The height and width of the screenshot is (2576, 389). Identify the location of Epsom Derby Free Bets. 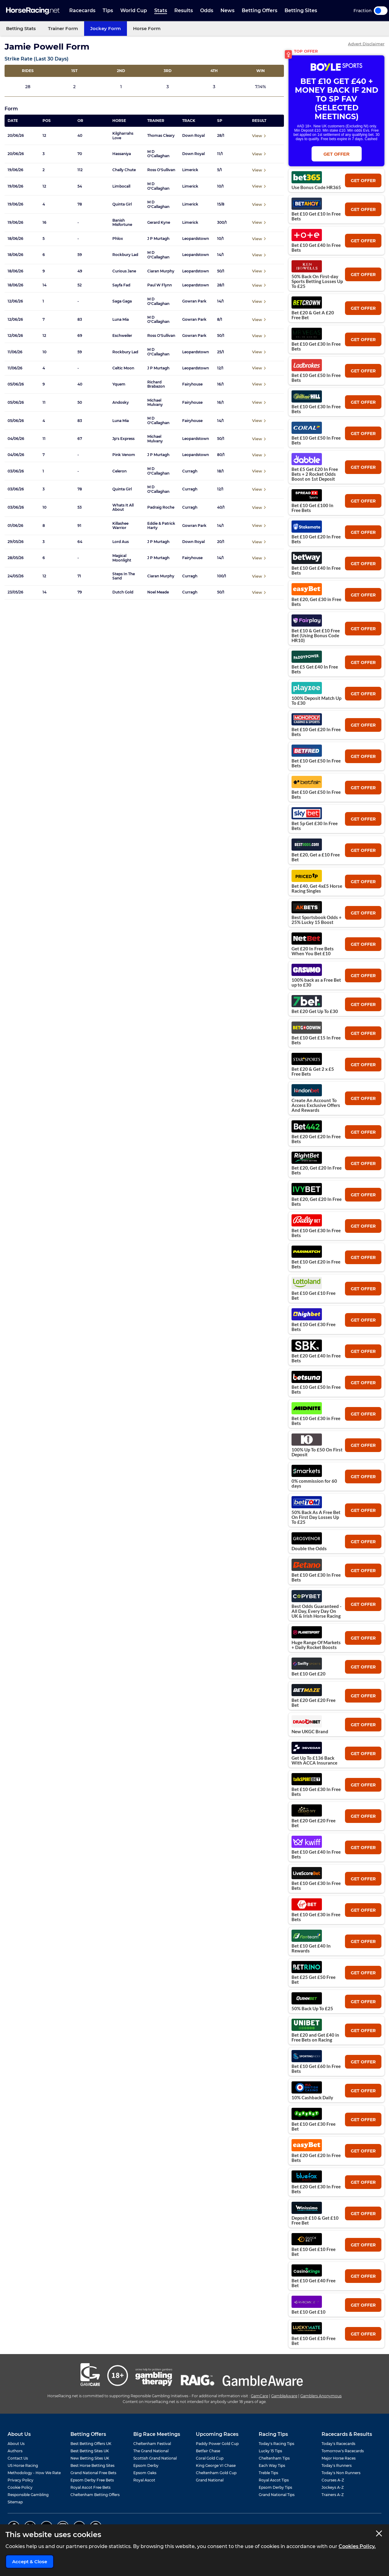
(92, 2480).